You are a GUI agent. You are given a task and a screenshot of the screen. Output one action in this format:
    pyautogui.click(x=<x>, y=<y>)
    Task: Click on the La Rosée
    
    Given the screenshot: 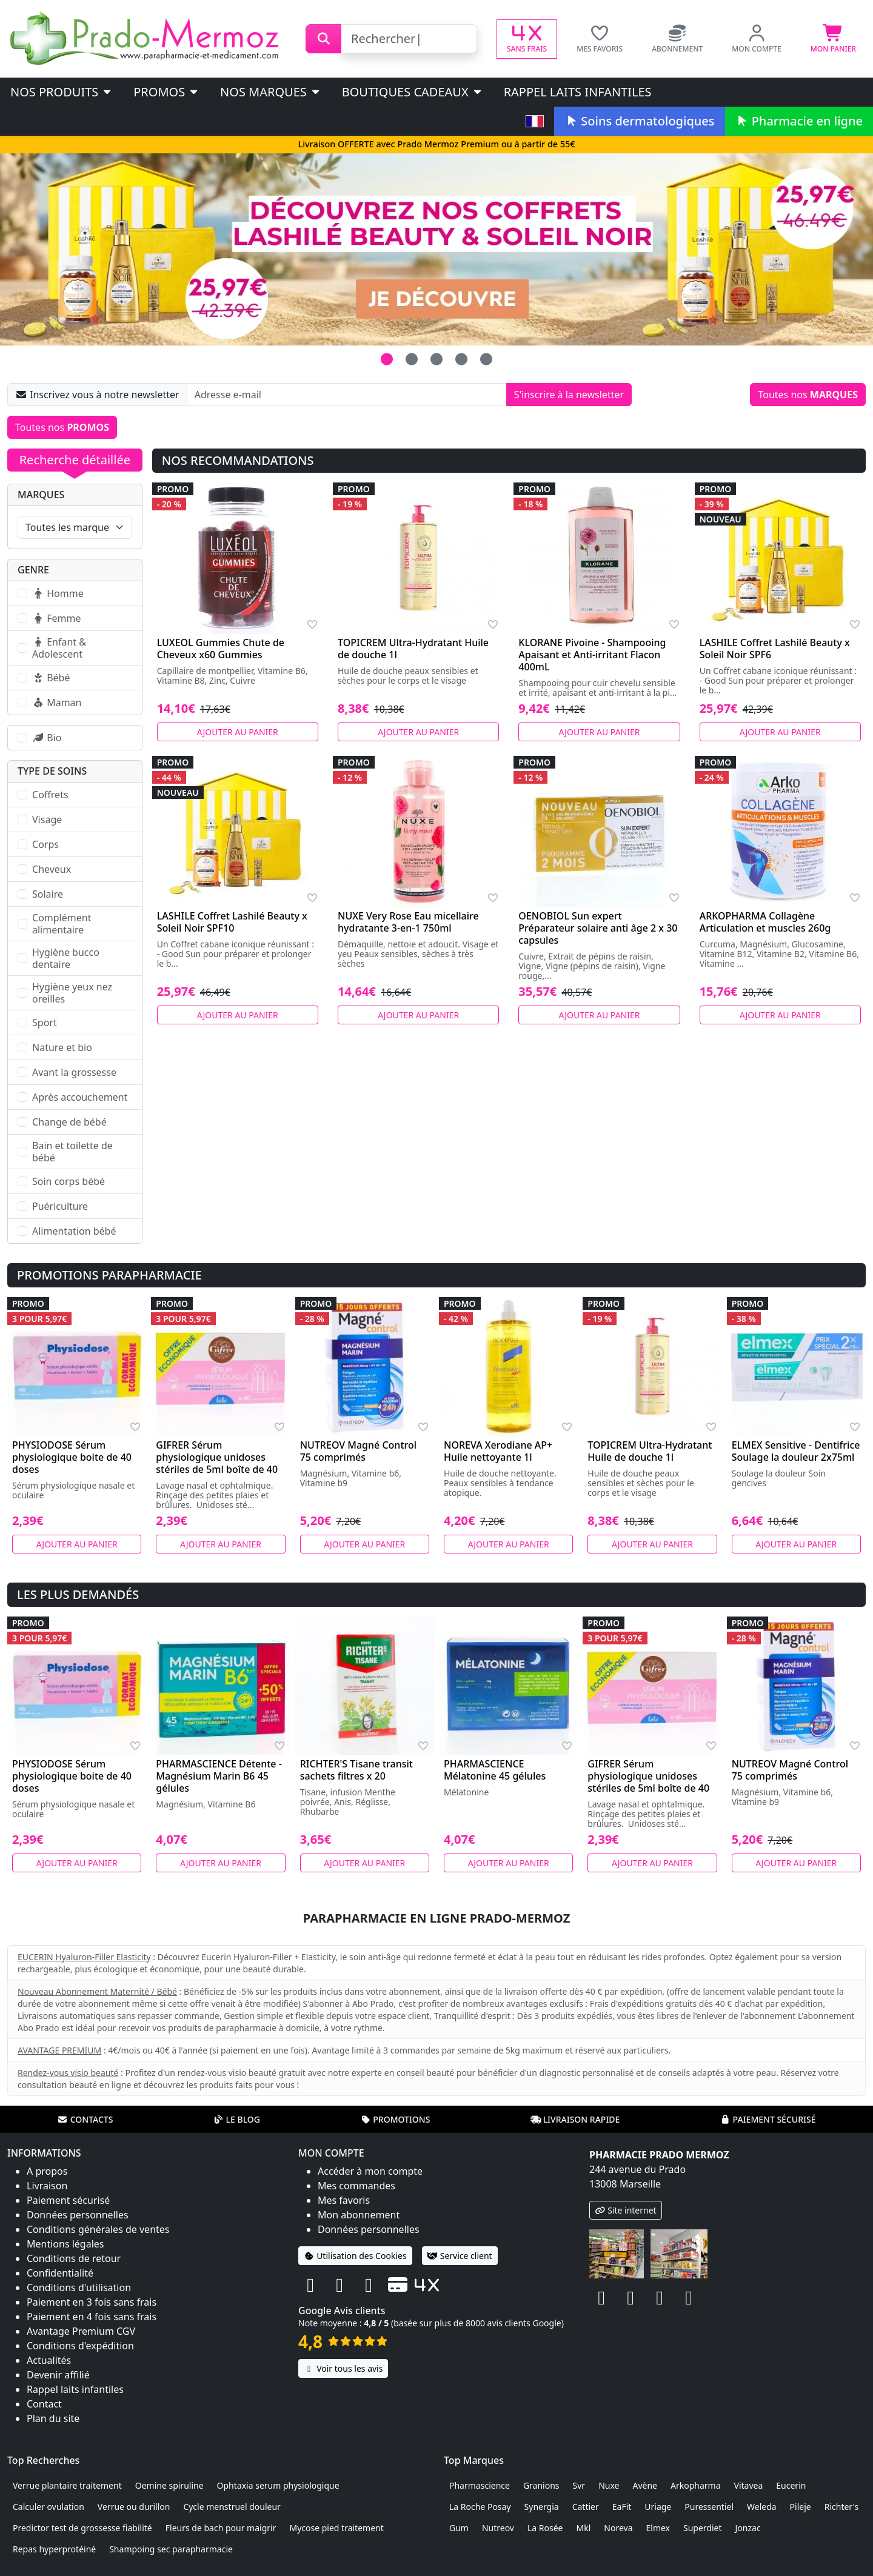 What is the action you would take?
    pyautogui.click(x=545, y=2528)
    